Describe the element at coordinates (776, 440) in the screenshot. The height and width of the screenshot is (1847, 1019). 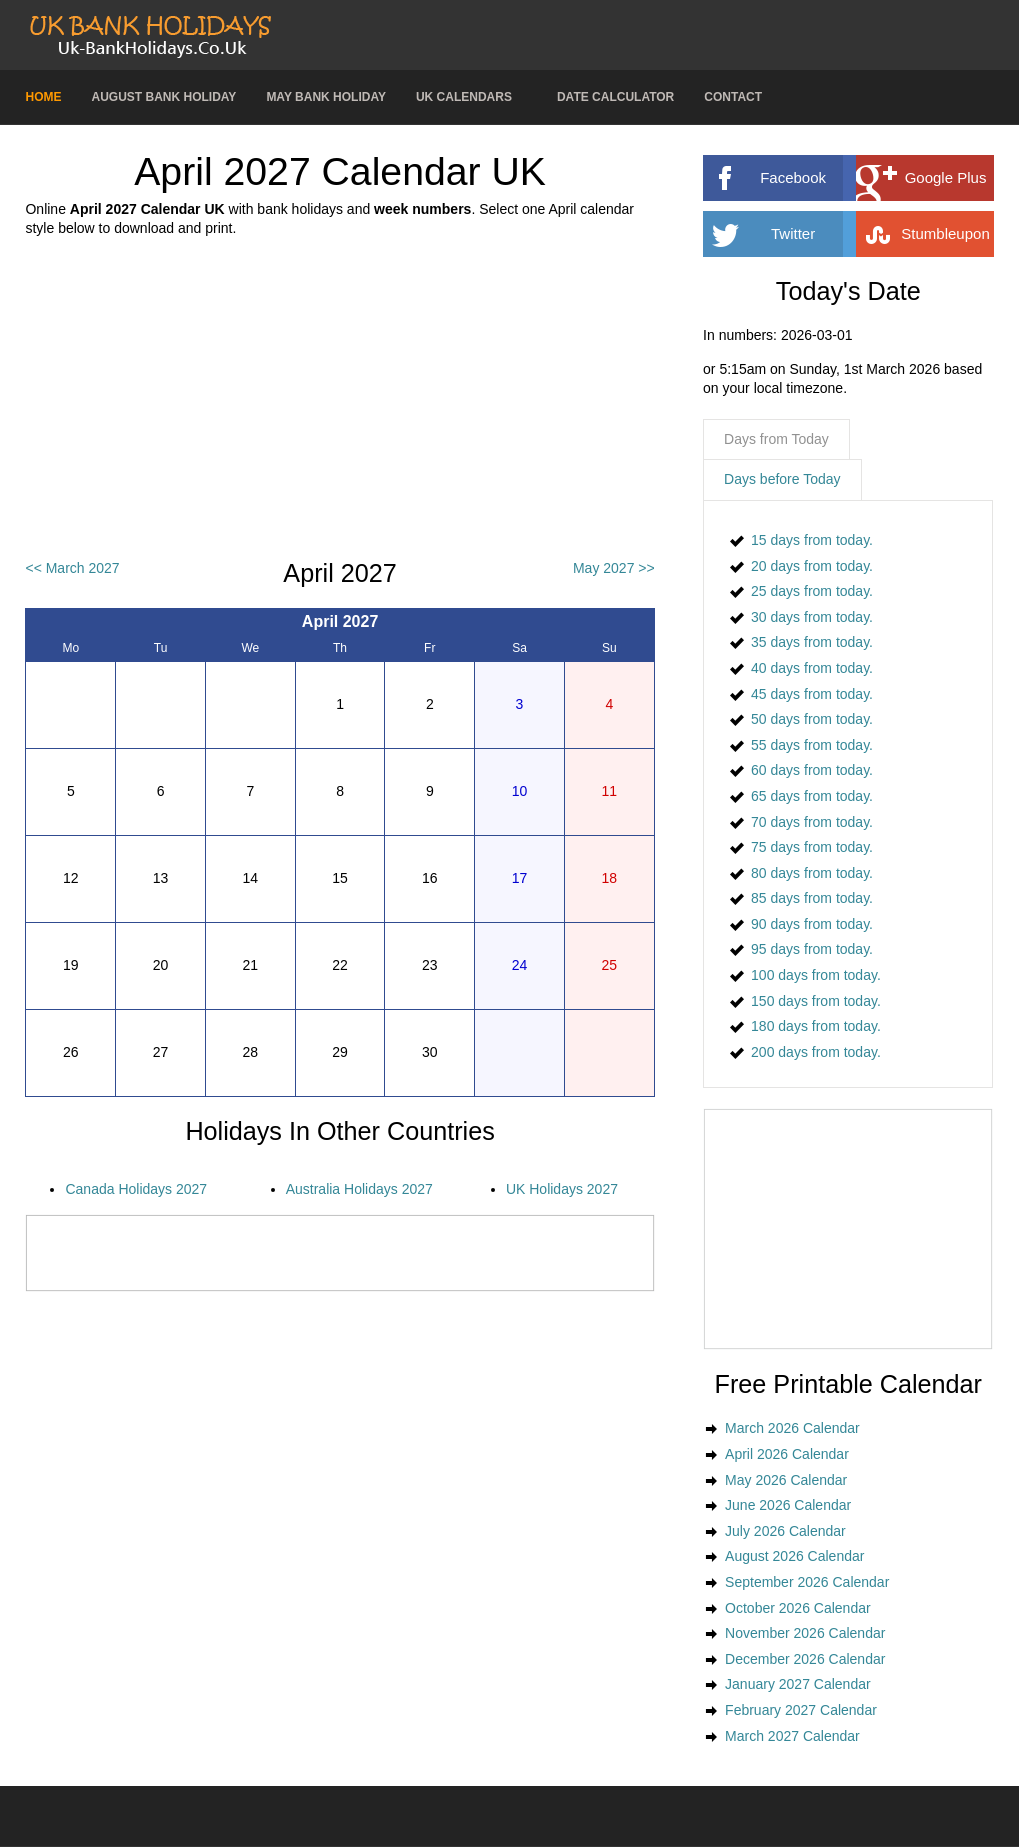
I see `[tab]` at that location.